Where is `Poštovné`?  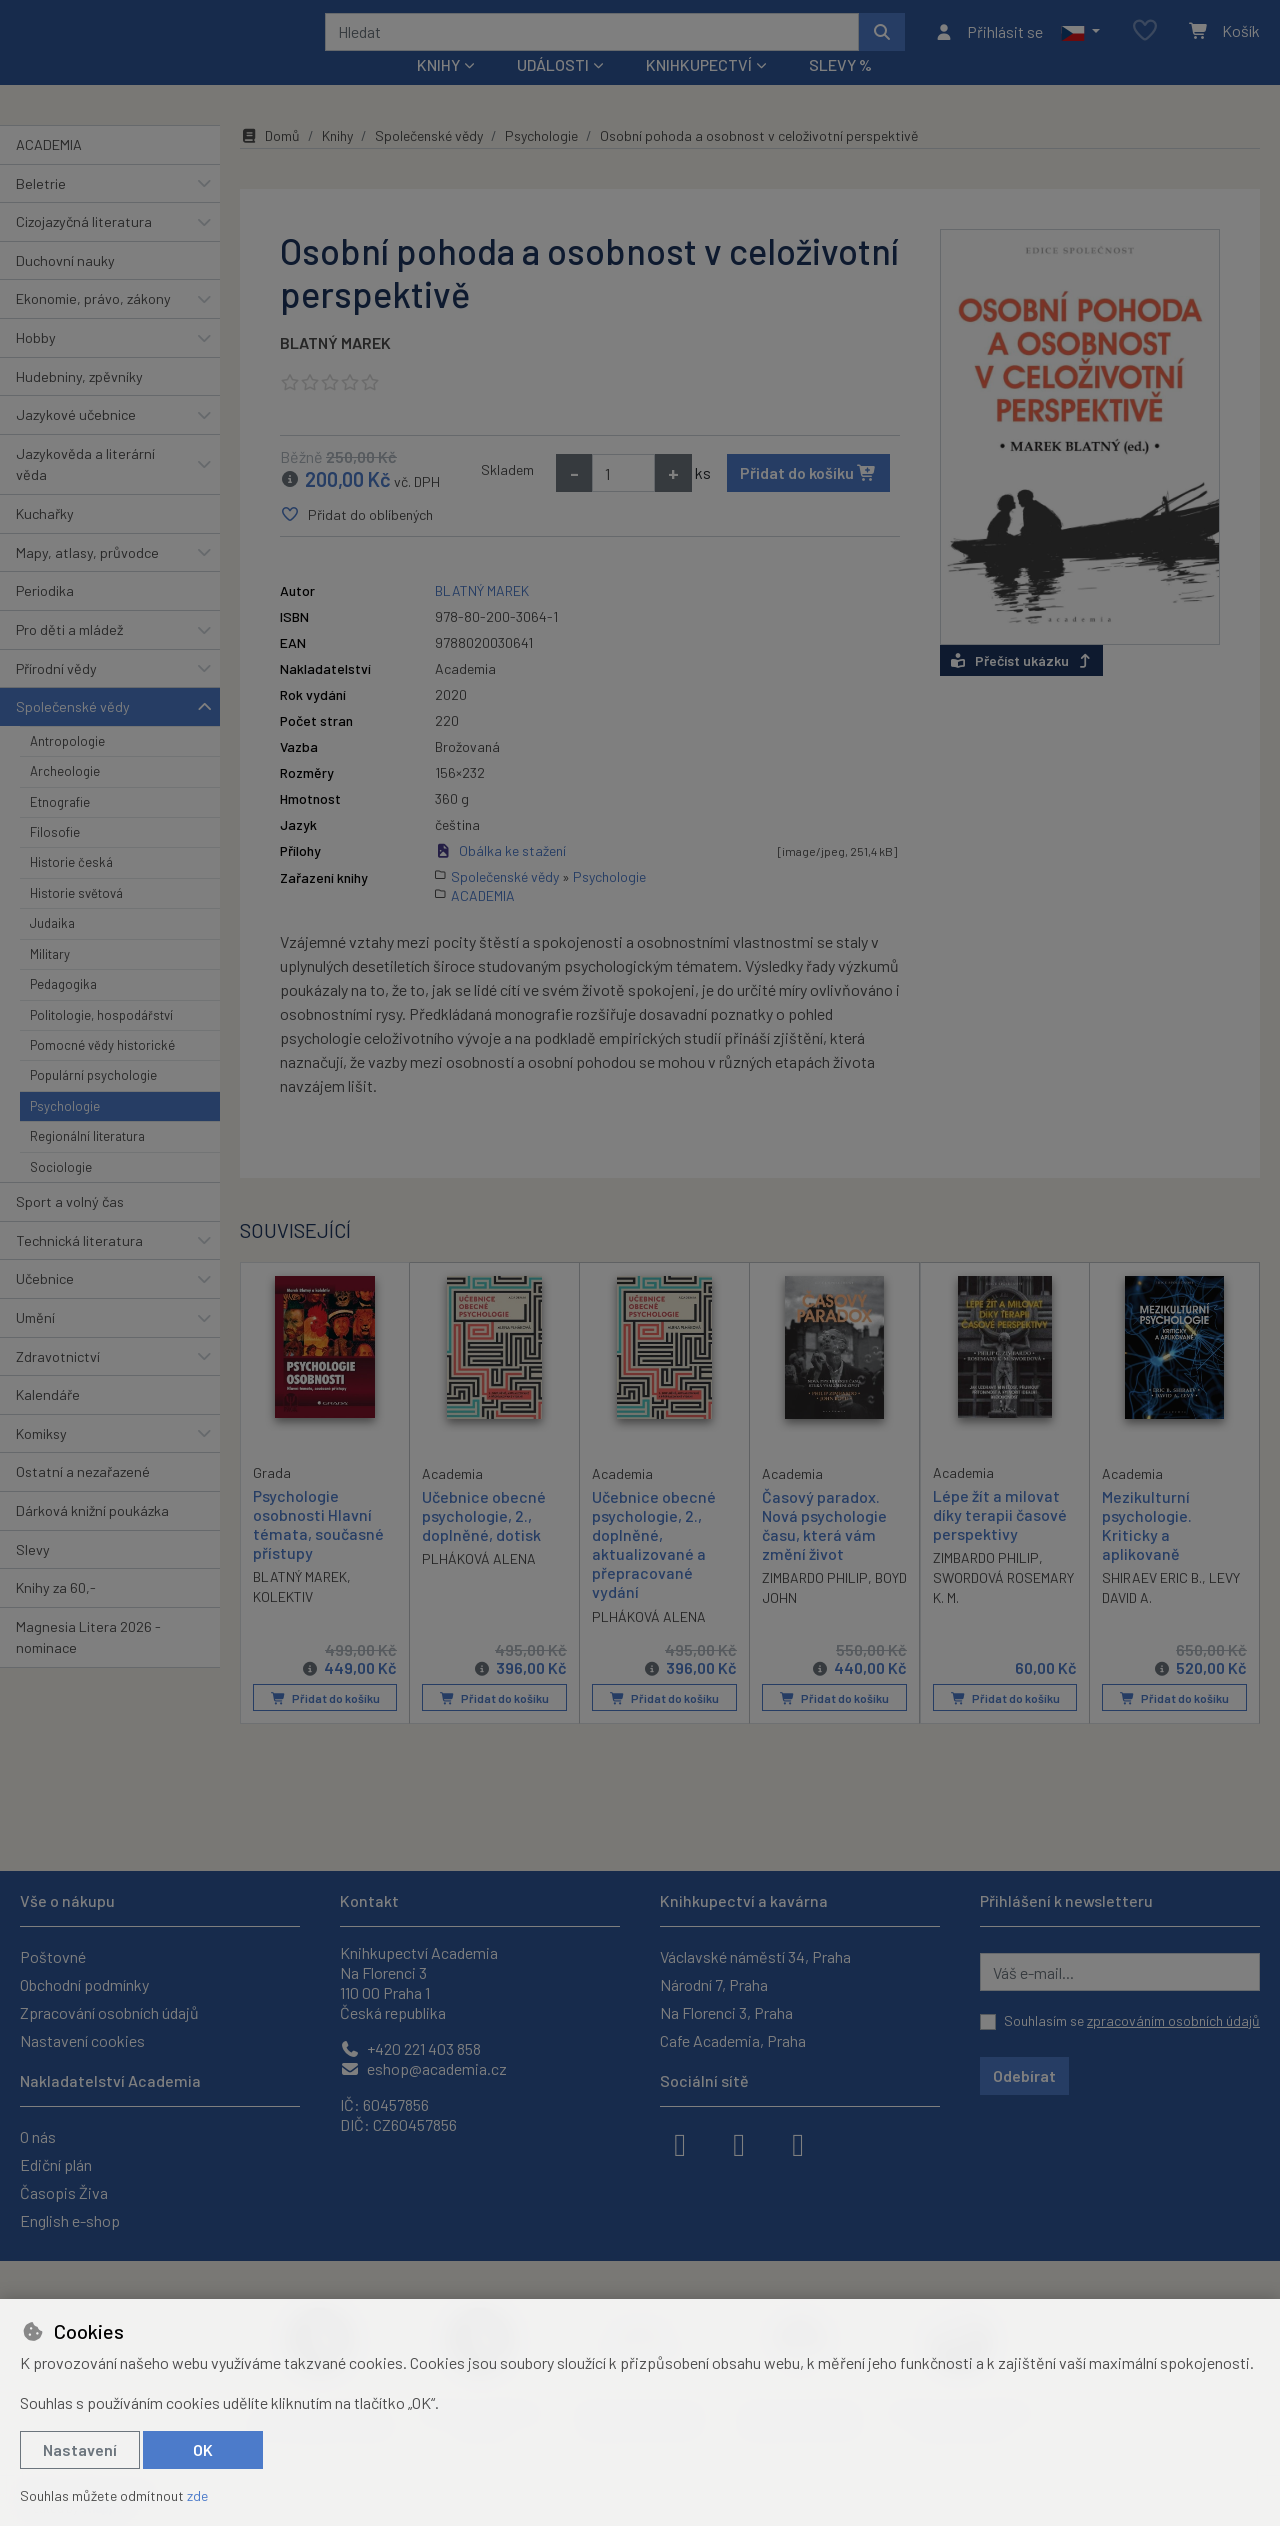 Poštovné is located at coordinates (53, 1956).